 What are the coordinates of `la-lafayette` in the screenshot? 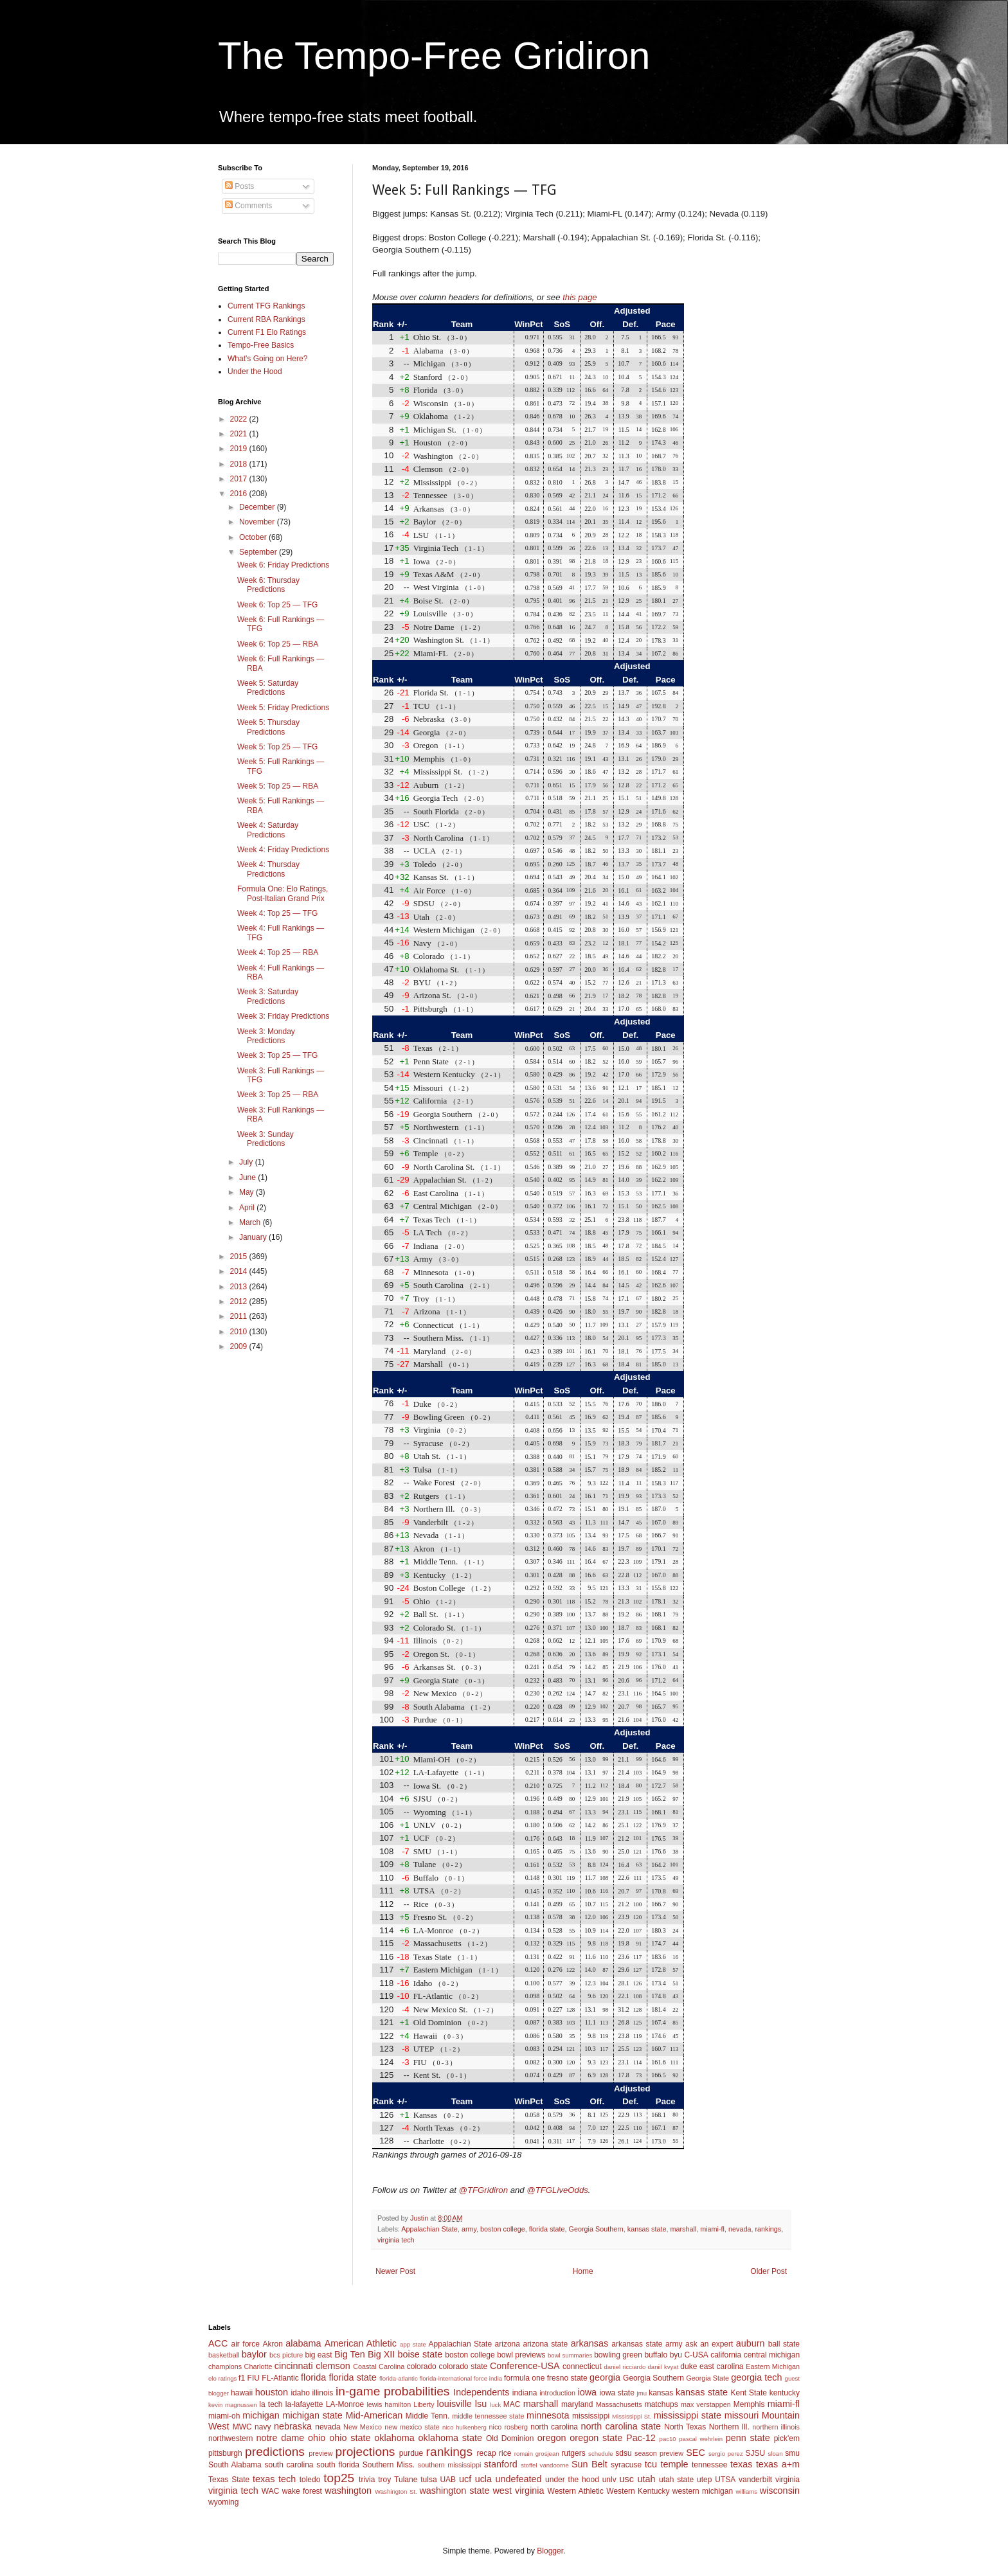 It's located at (304, 2404).